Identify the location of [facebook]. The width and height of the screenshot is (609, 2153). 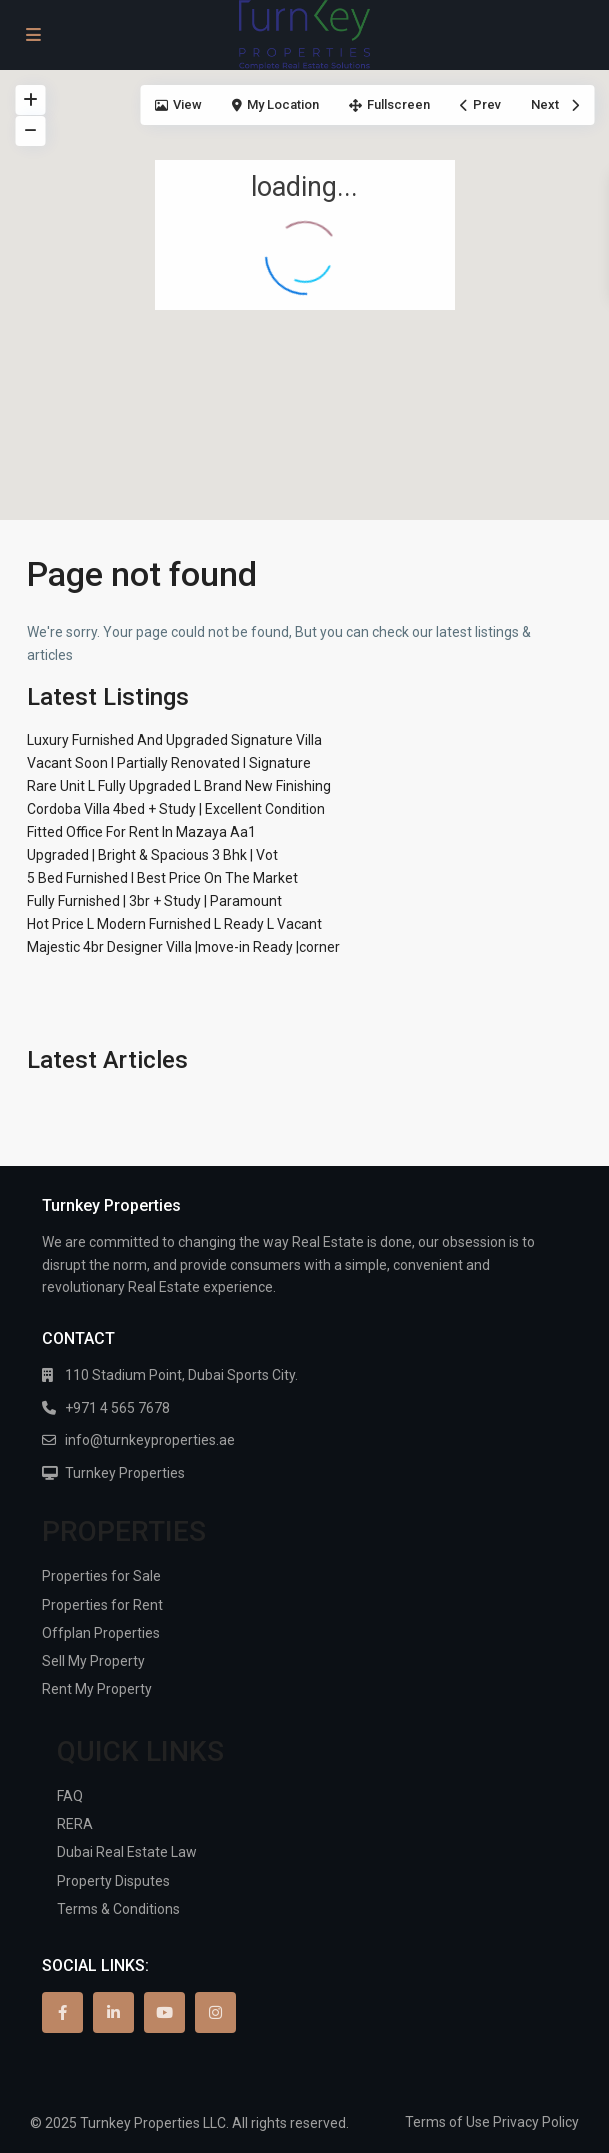
(62, 2012).